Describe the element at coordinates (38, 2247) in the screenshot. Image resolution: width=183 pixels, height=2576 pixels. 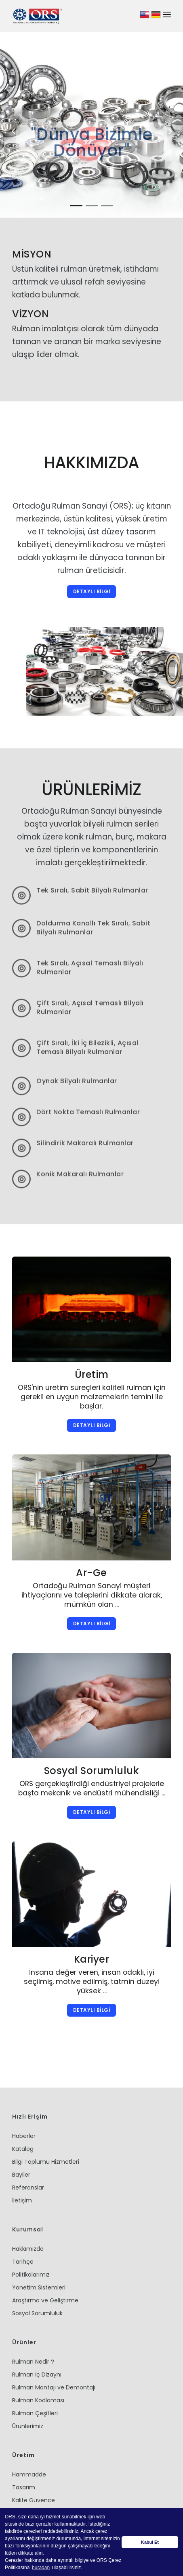
I see `Yönetim Sistemleri` at that location.